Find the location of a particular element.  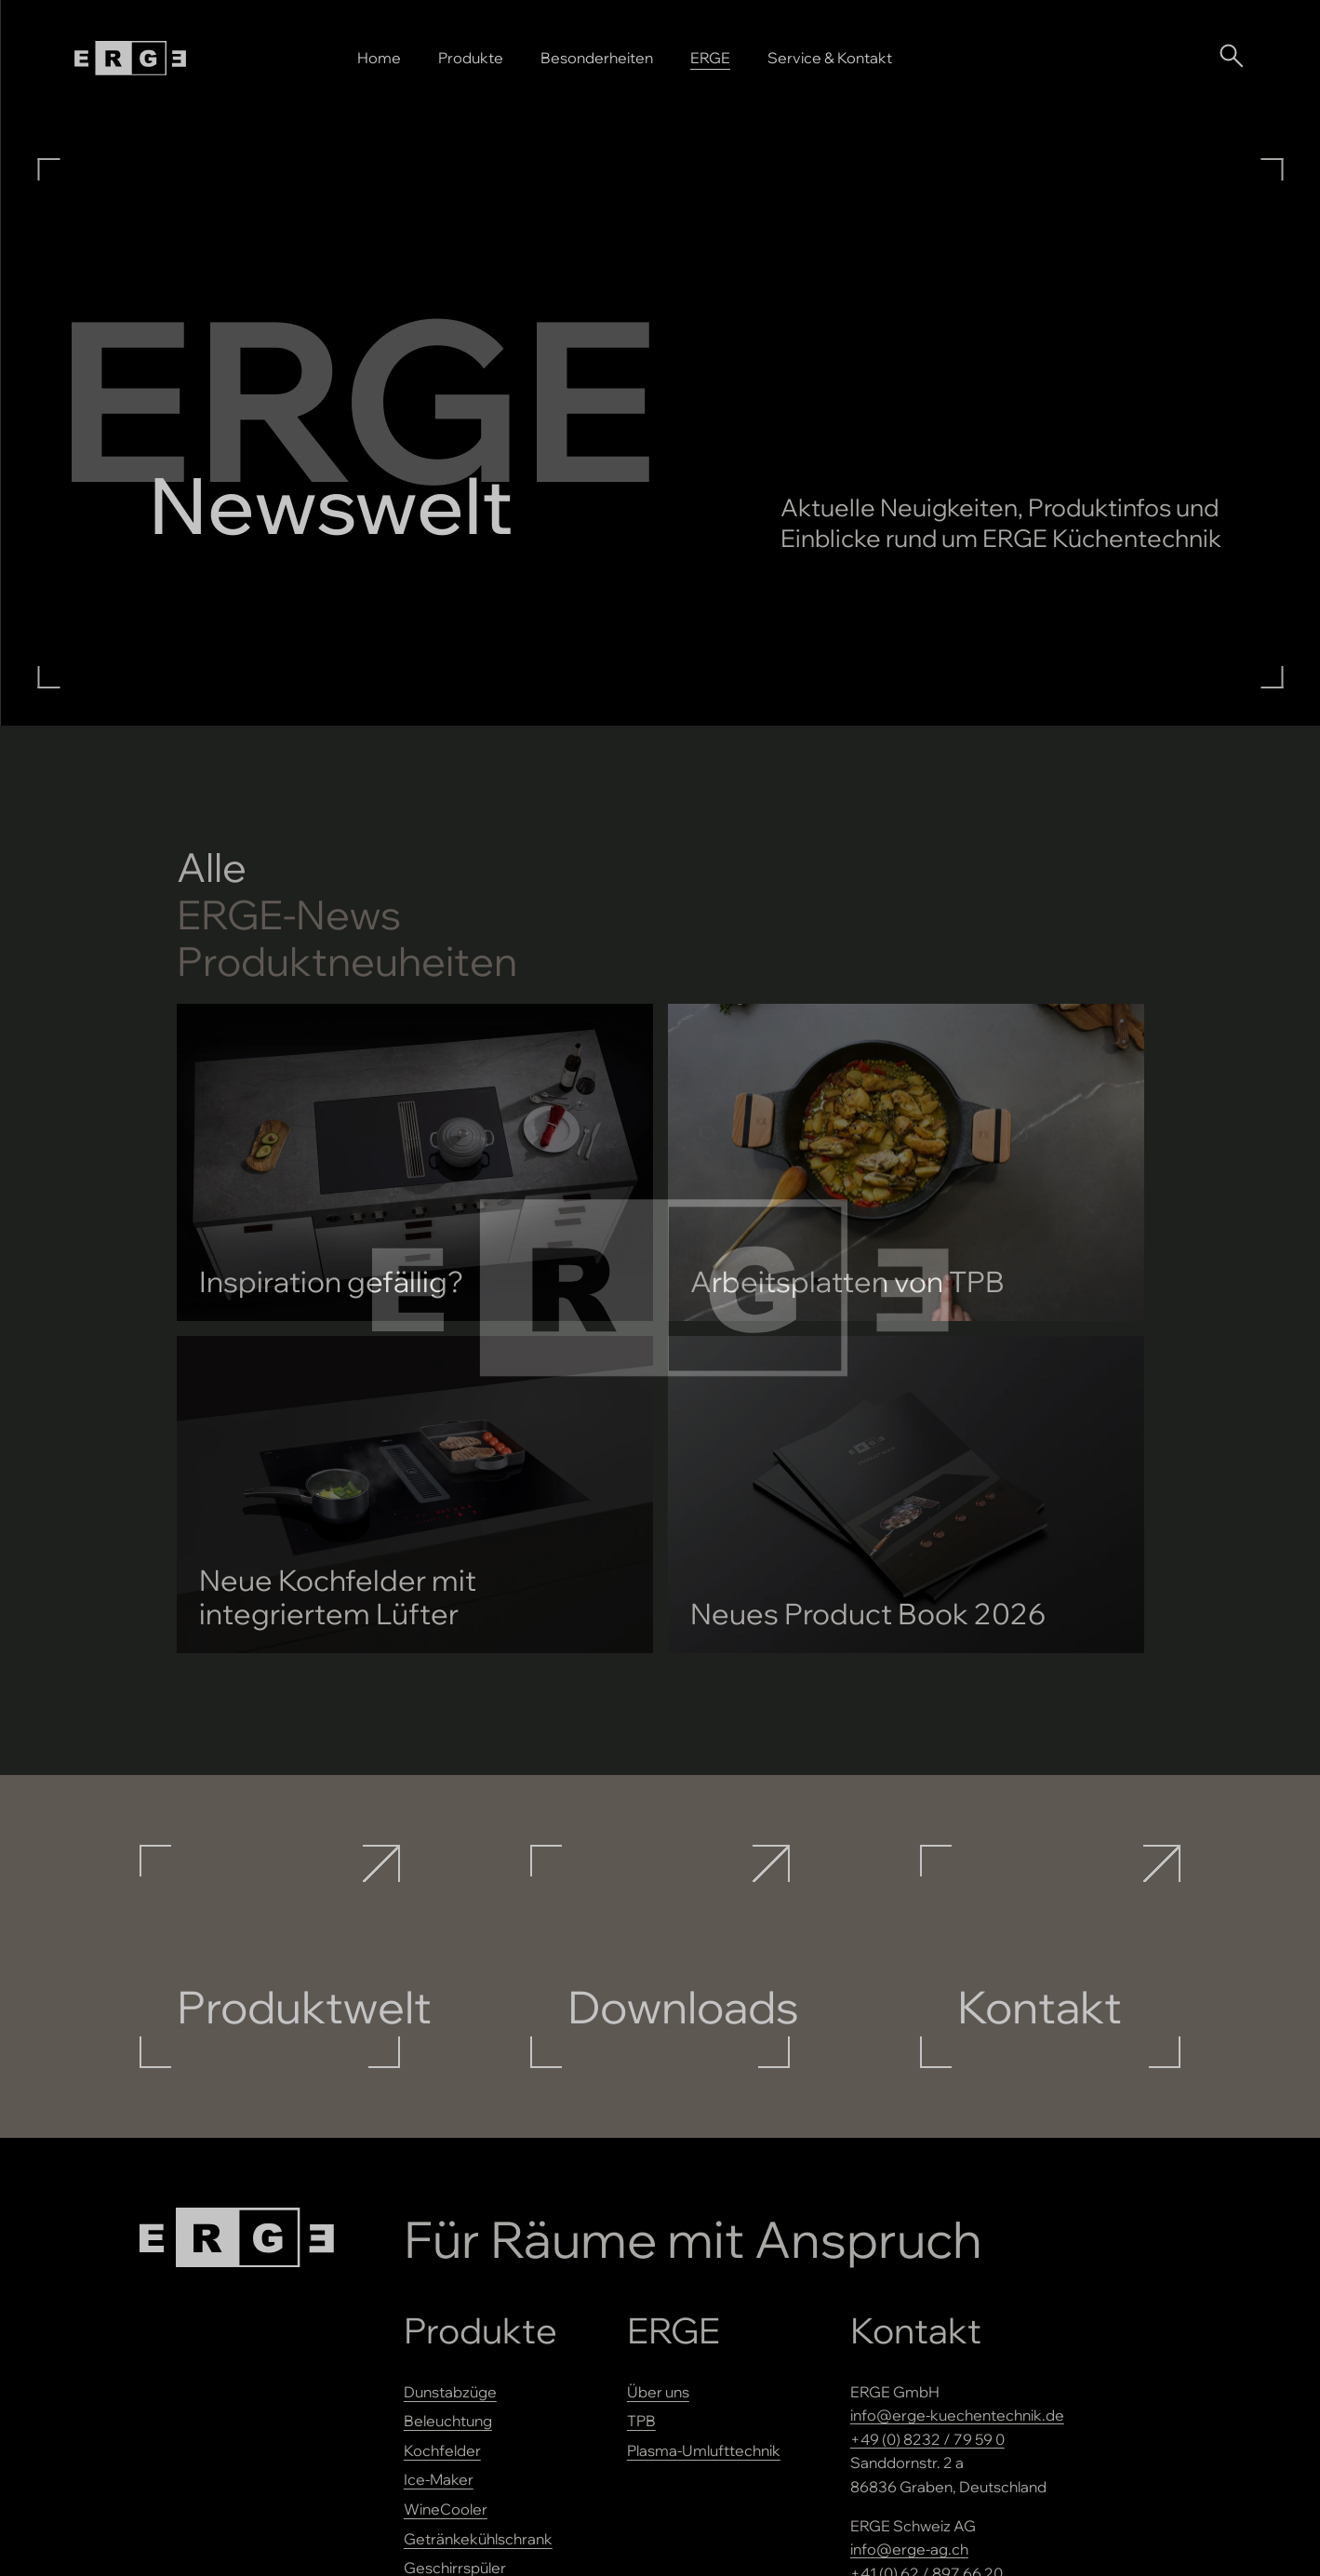

TPB is located at coordinates (641, 2420).